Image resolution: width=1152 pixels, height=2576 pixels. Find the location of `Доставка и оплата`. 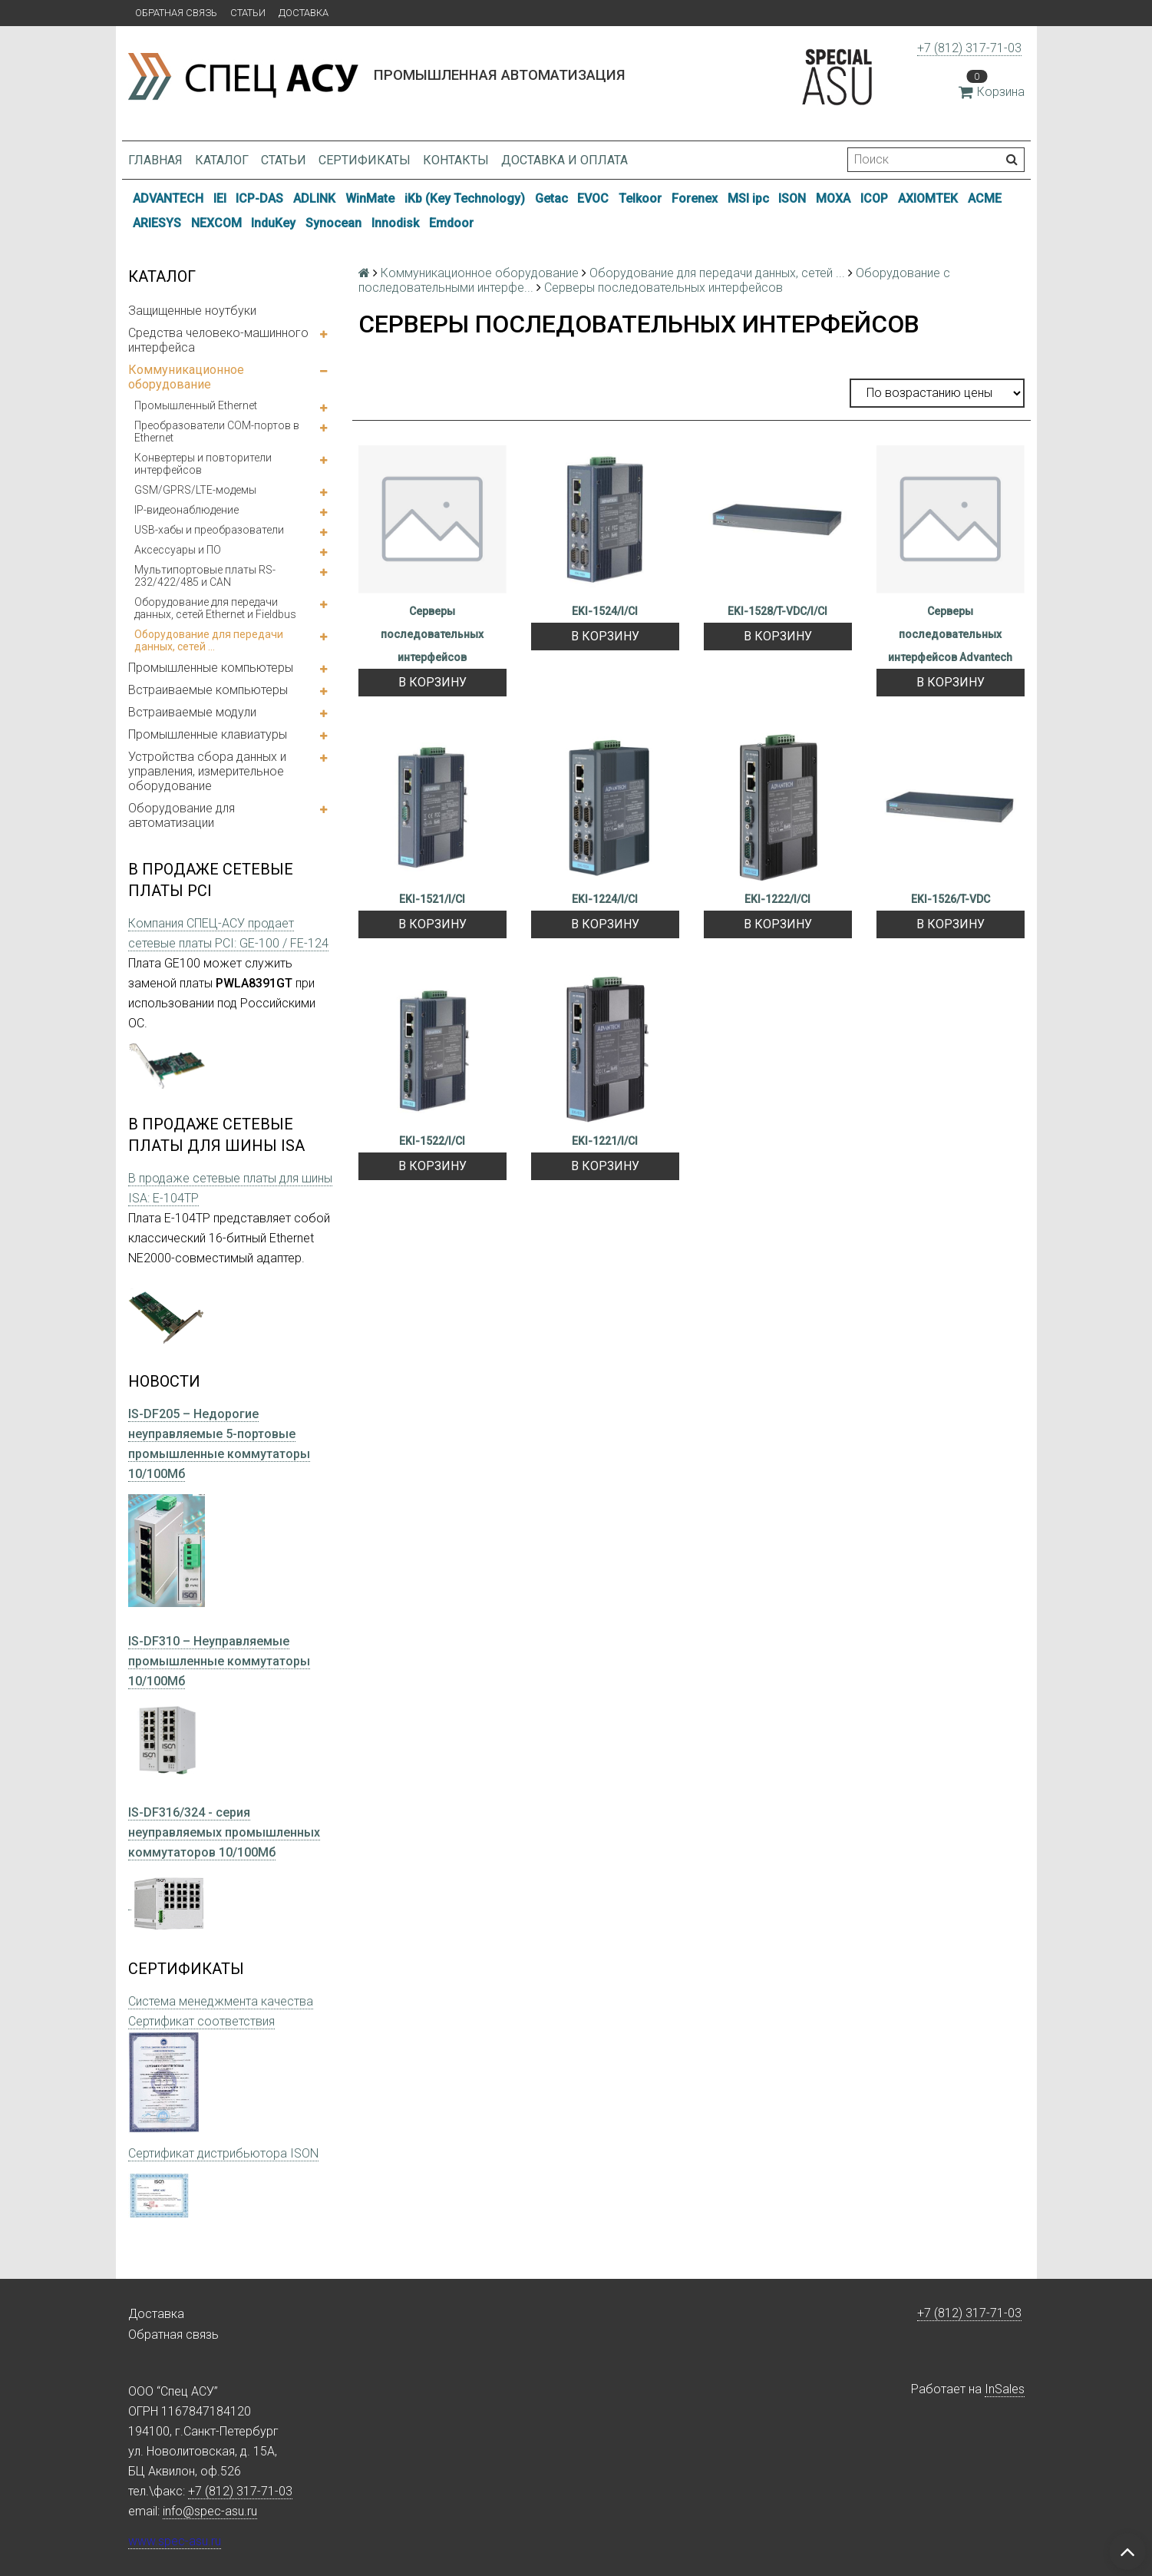

Доставка и оплата is located at coordinates (564, 160).